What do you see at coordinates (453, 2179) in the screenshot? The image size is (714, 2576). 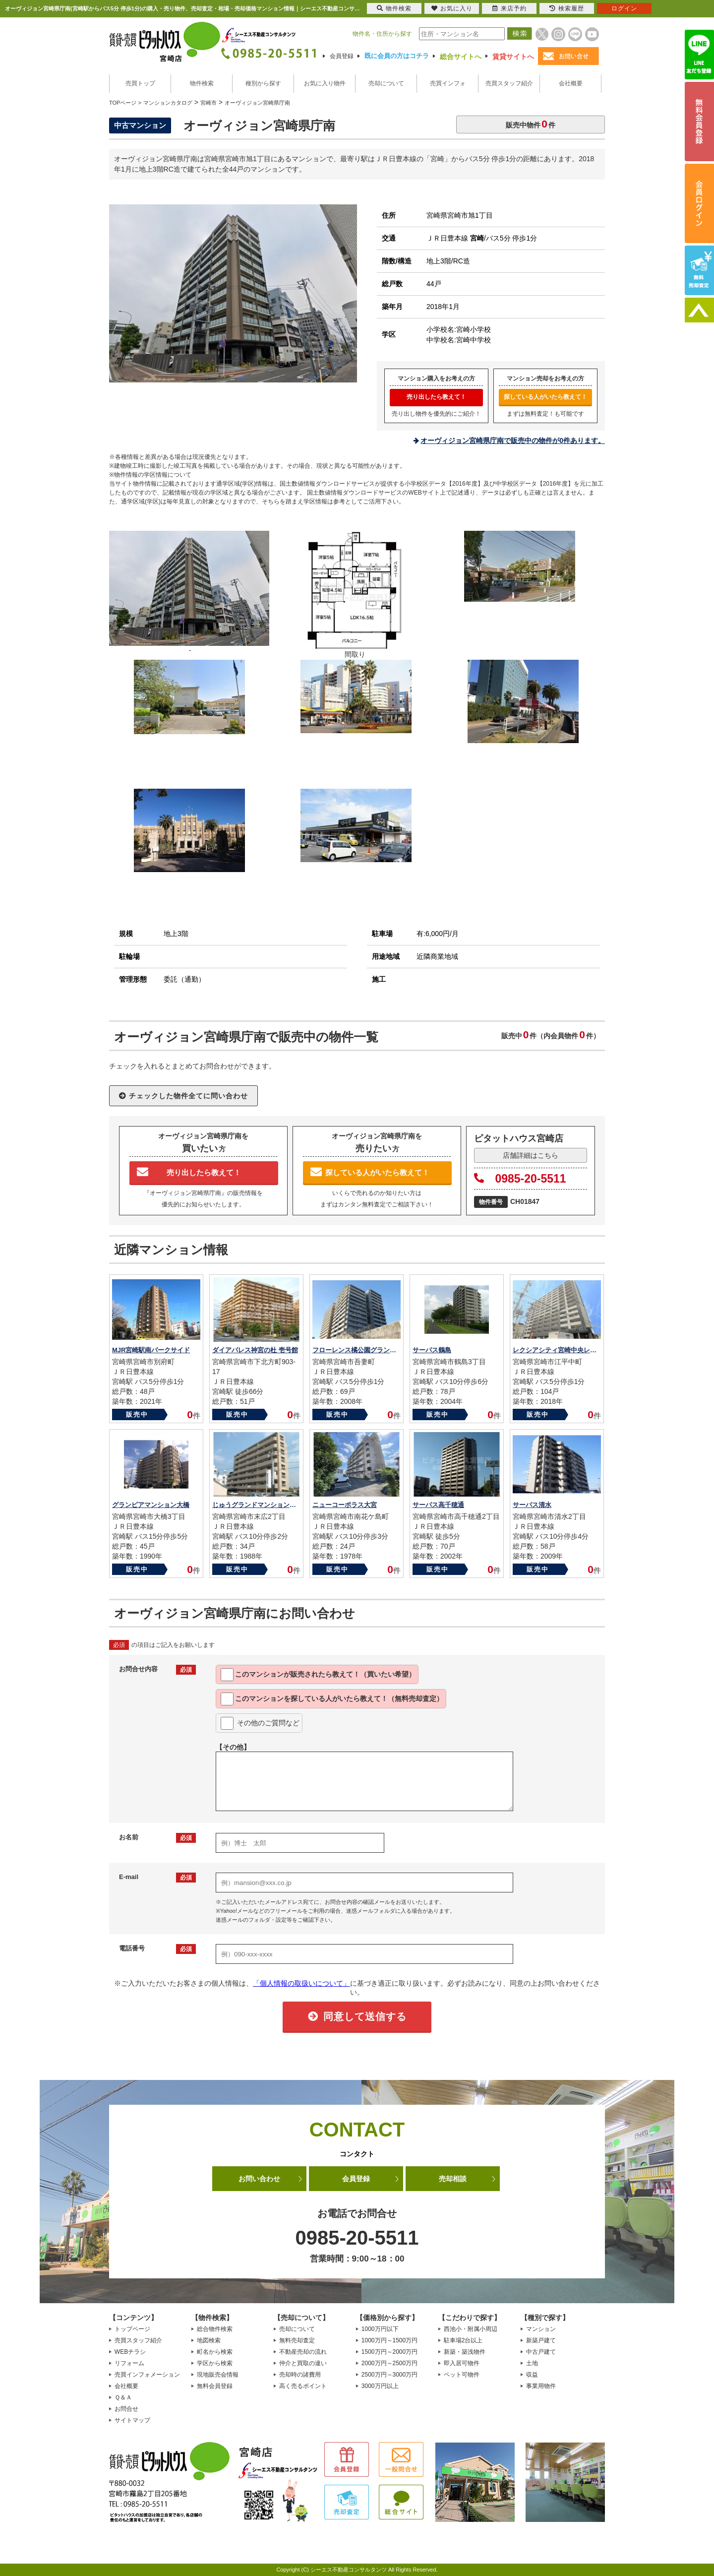 I see `売却相談` at bounding box center [453, 2179].